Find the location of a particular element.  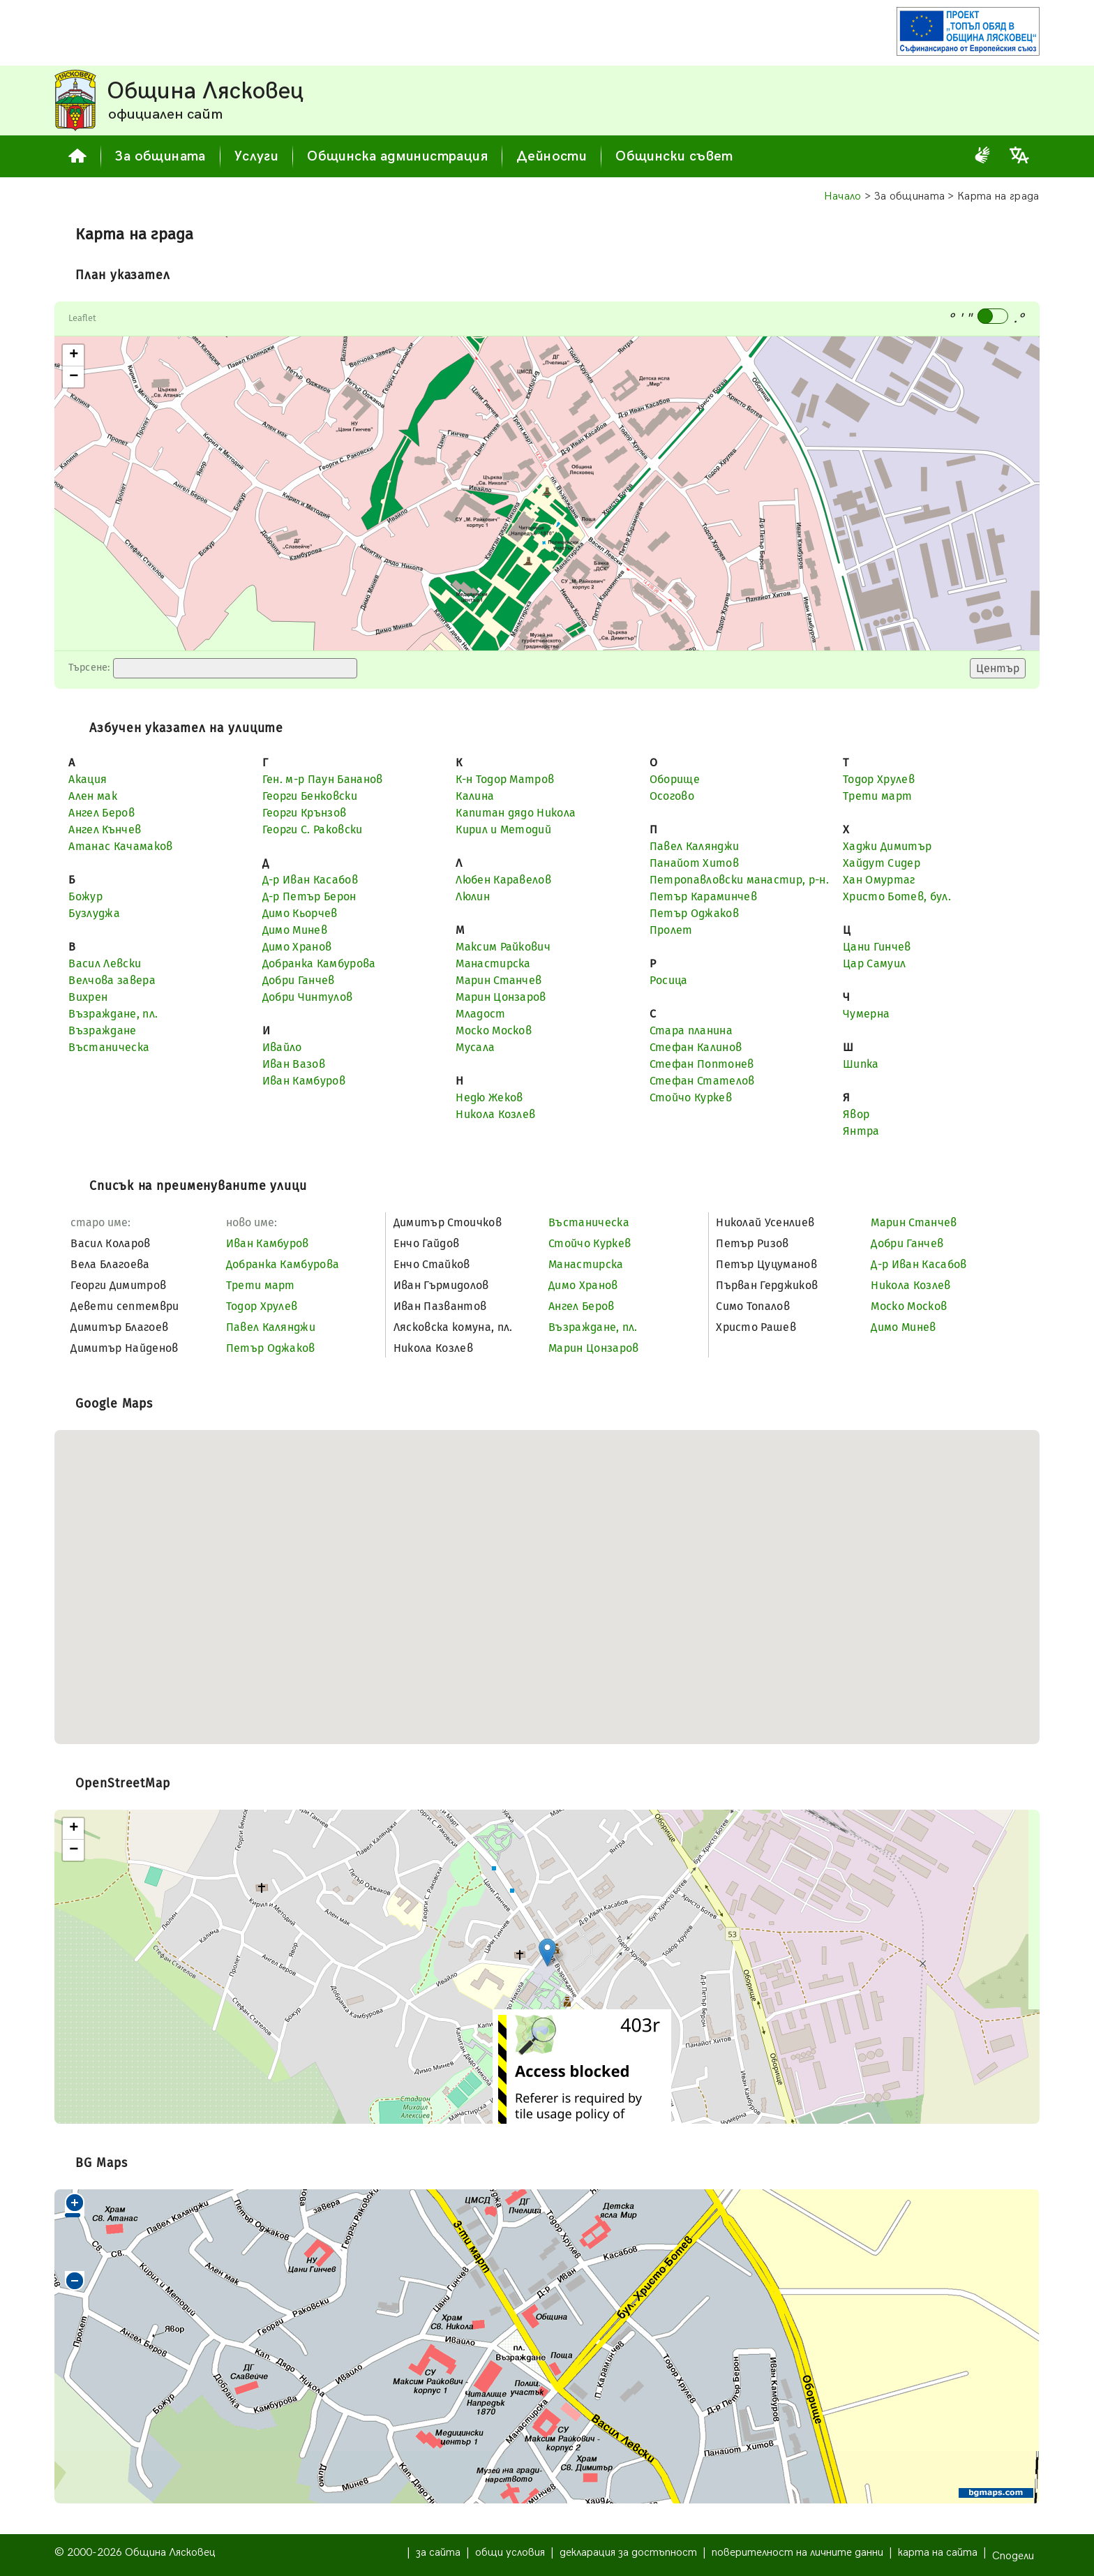

Въстаническа is located at coordinates (108, 1047).